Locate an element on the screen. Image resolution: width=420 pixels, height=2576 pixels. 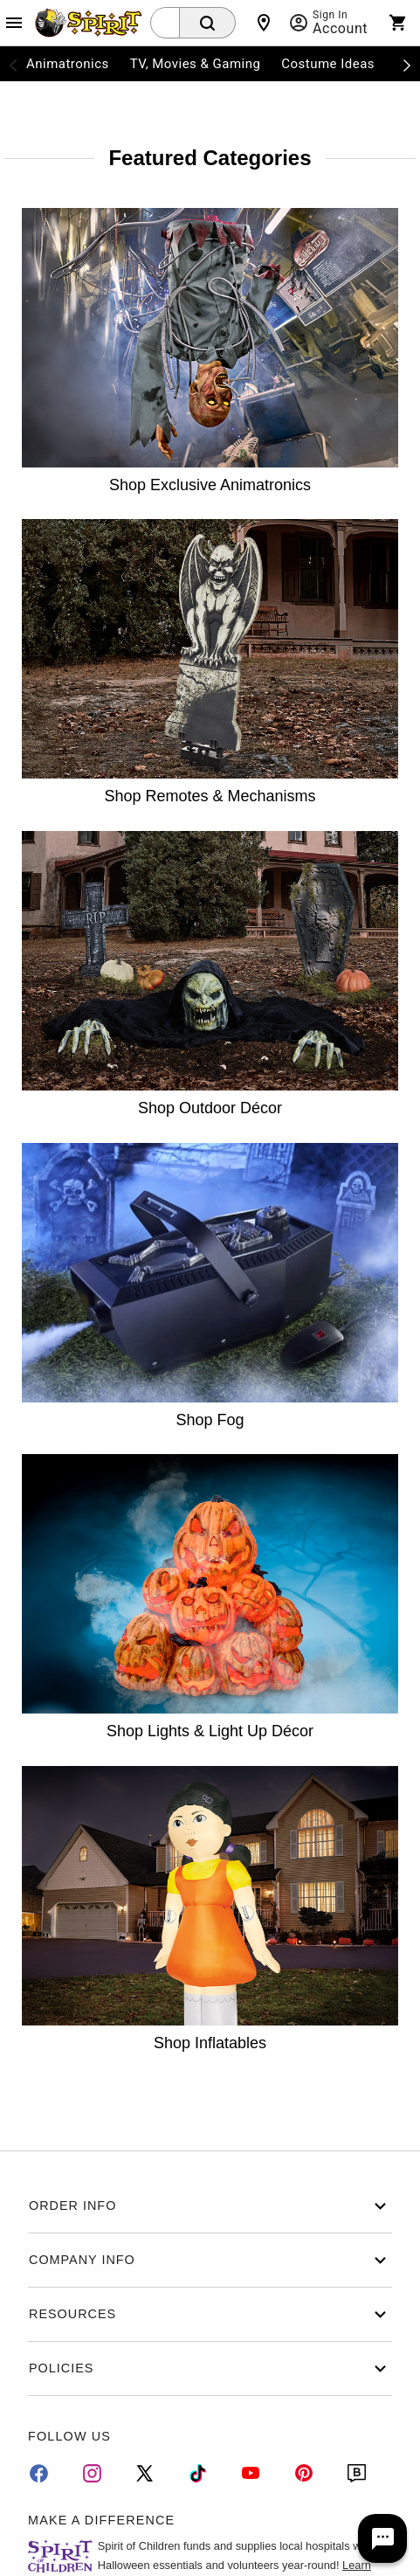
Company Info is located at coordinates (210, 2260).